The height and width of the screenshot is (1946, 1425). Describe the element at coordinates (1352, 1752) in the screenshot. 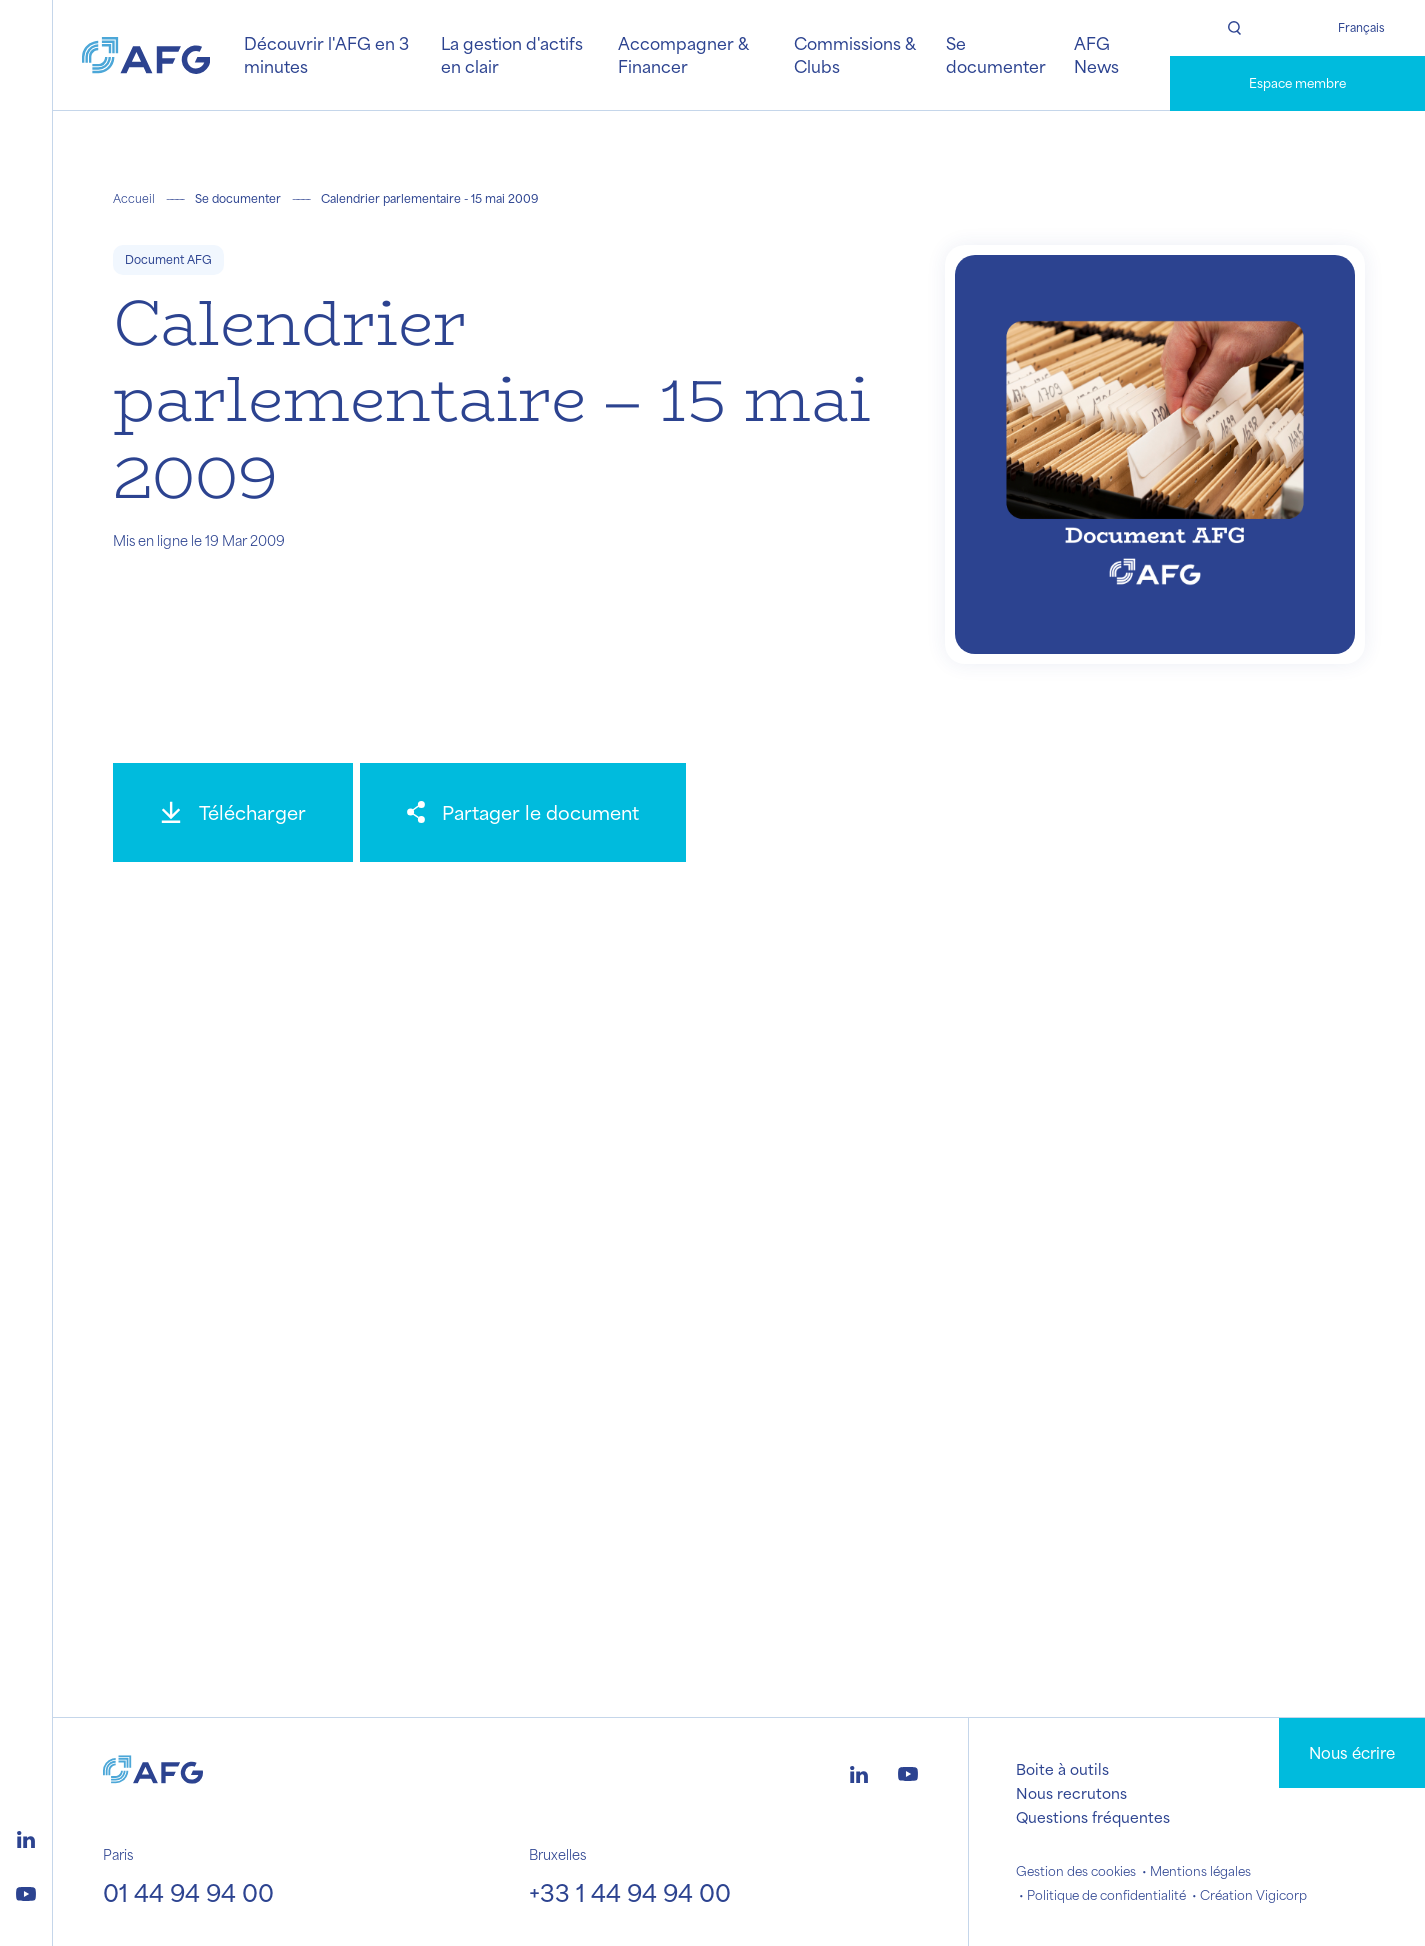

I see `Nous écrire` at that location.